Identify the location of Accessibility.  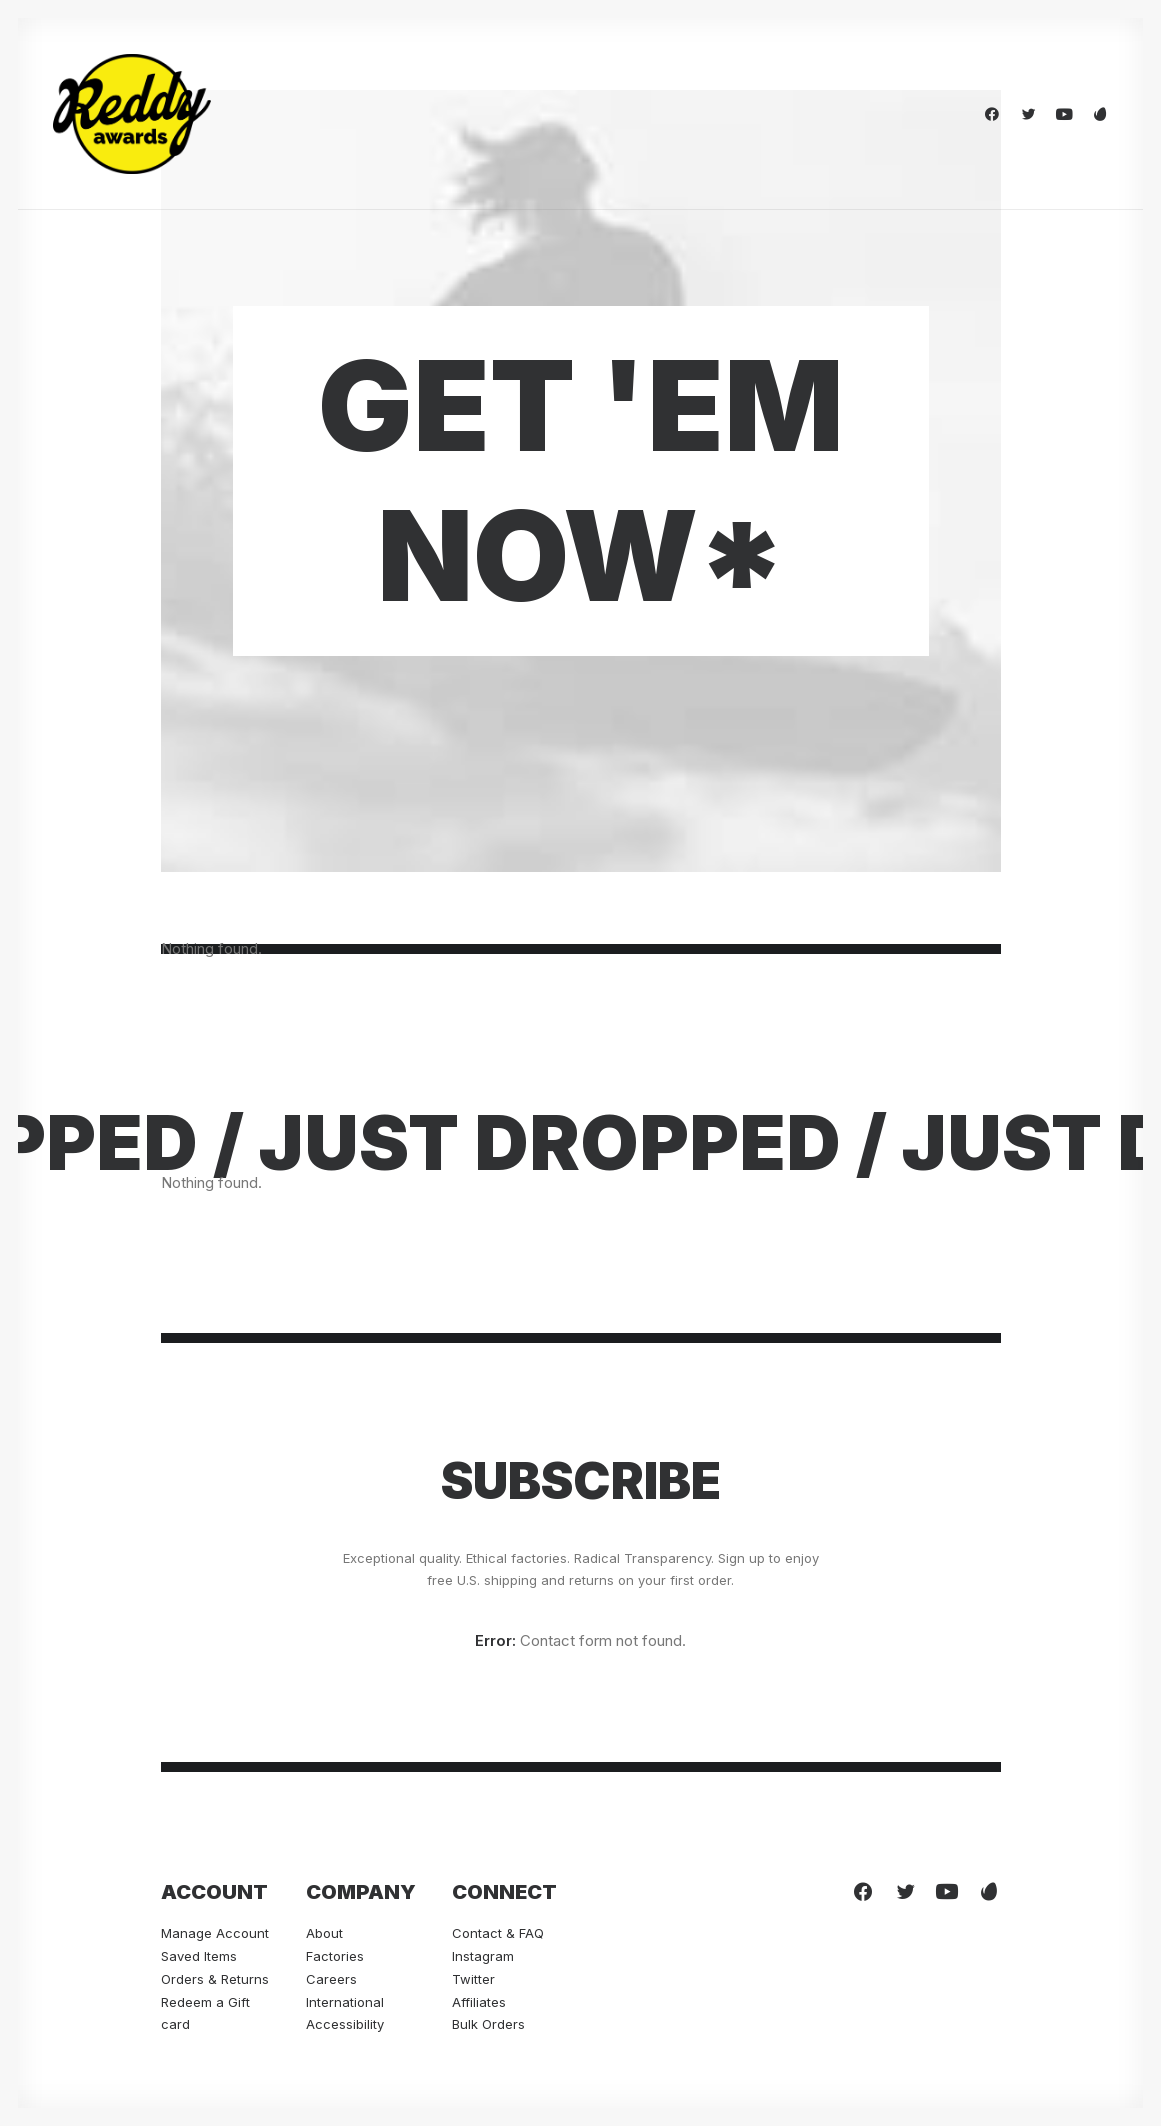
(345, 2024).